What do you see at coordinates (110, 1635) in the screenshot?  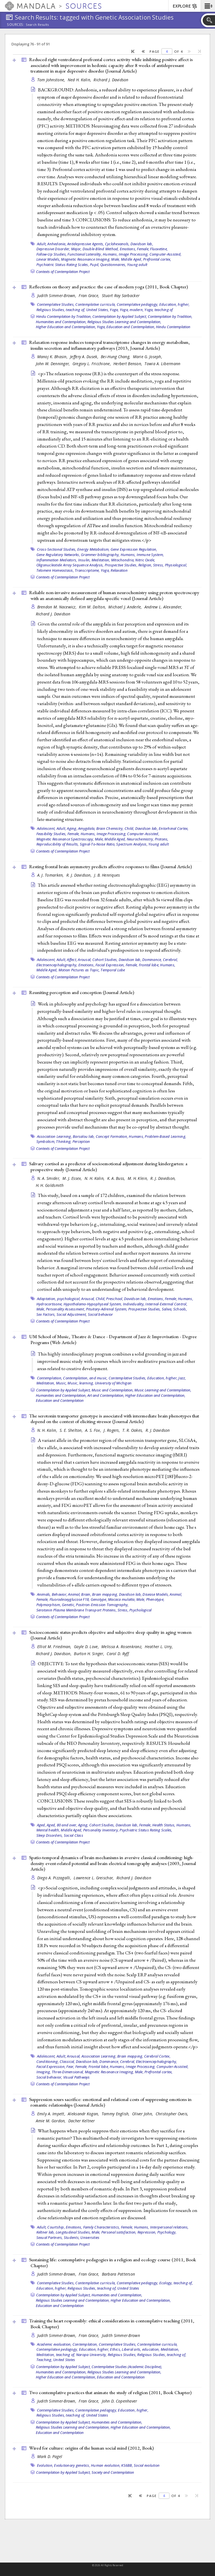 I see `Socioeconomic status predicts objective and subjective sleep quality in aging women ()` at bounding box center [110, 1635].